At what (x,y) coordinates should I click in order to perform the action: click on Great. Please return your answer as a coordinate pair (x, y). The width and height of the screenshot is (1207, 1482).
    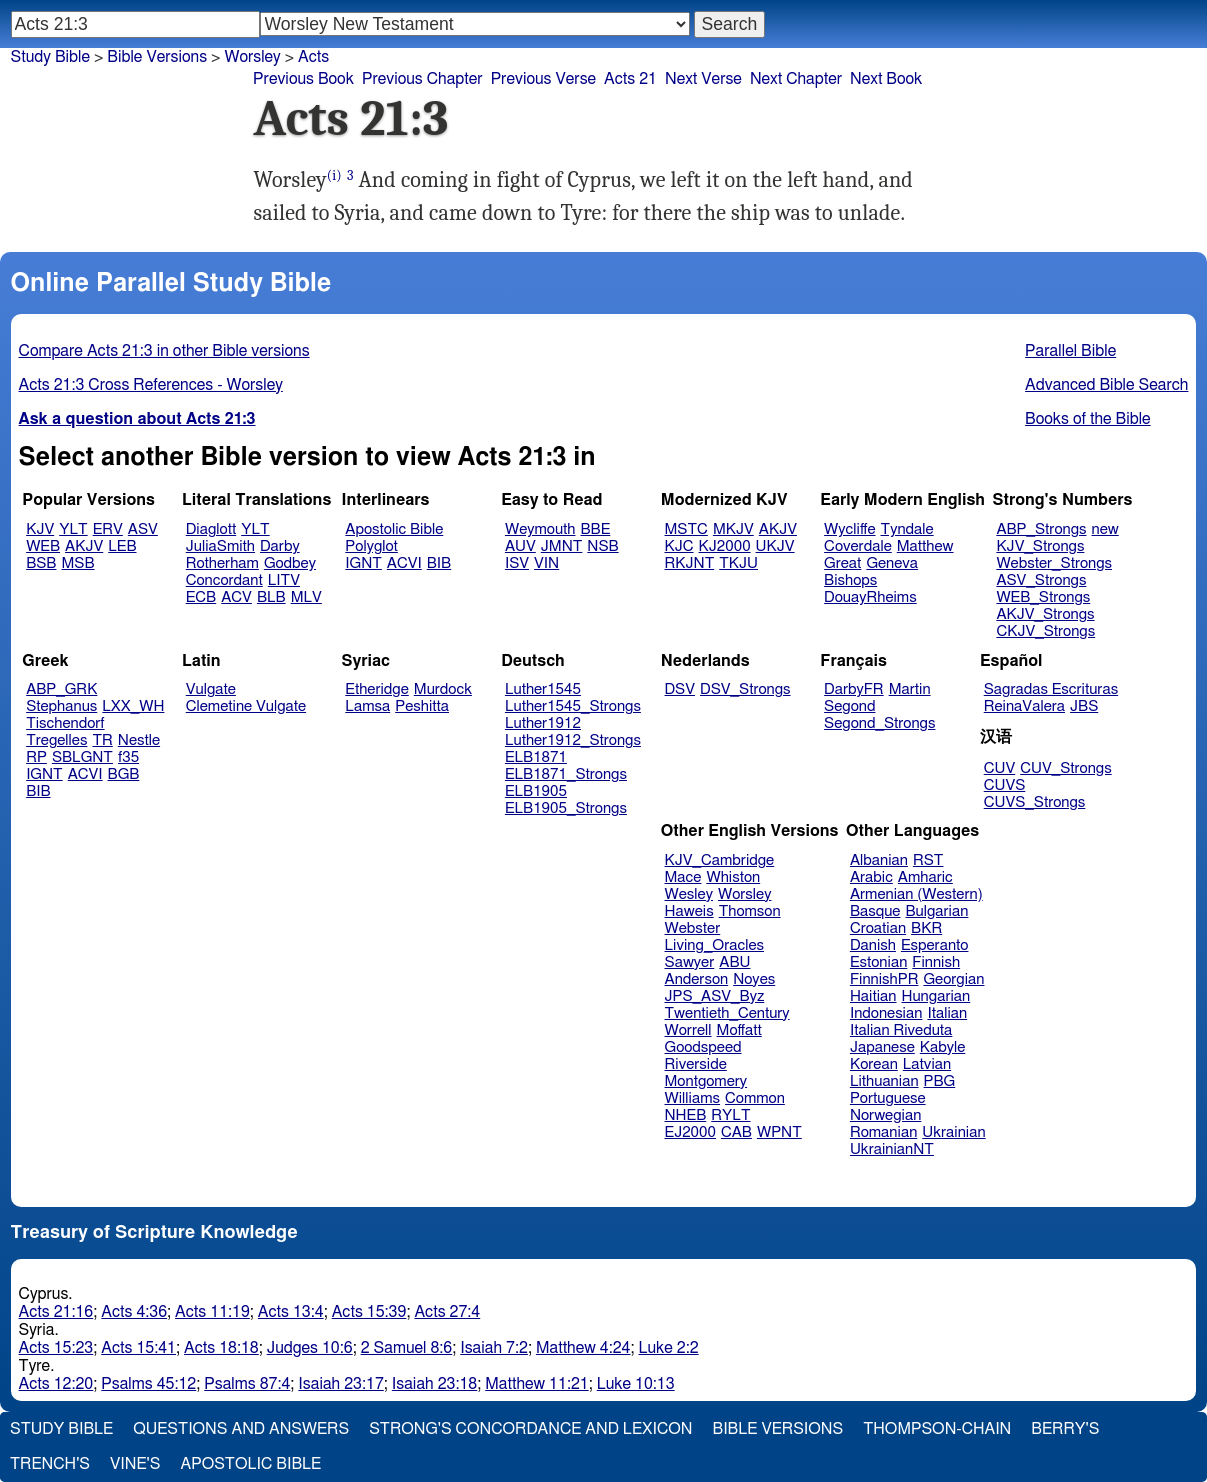
    Looking at the image, I should click on (842, 563).